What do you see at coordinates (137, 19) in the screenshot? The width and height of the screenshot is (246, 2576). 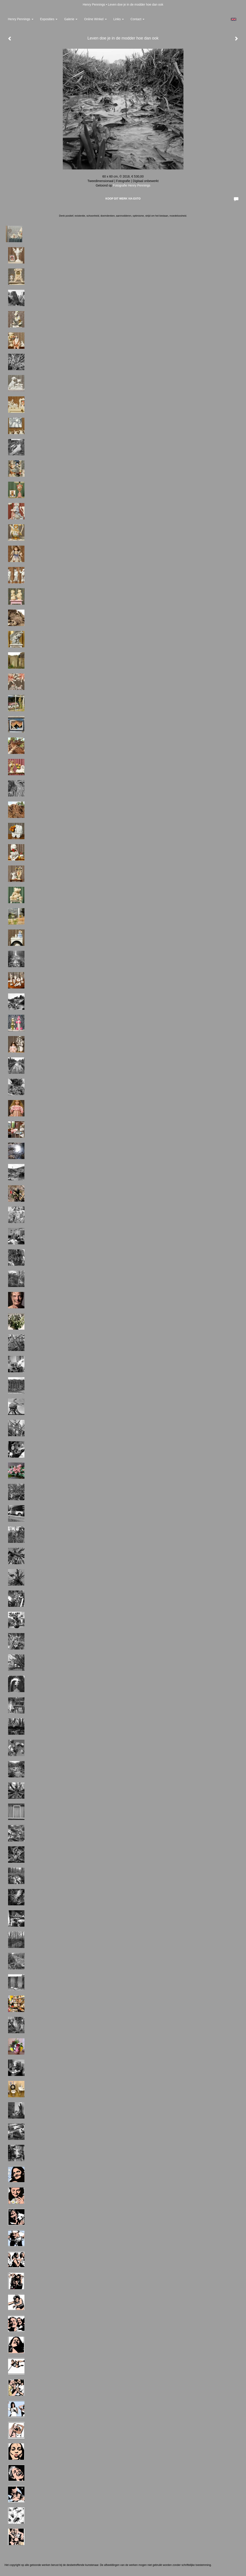 I see `Contact [button]` at bounding box center [137, 19].